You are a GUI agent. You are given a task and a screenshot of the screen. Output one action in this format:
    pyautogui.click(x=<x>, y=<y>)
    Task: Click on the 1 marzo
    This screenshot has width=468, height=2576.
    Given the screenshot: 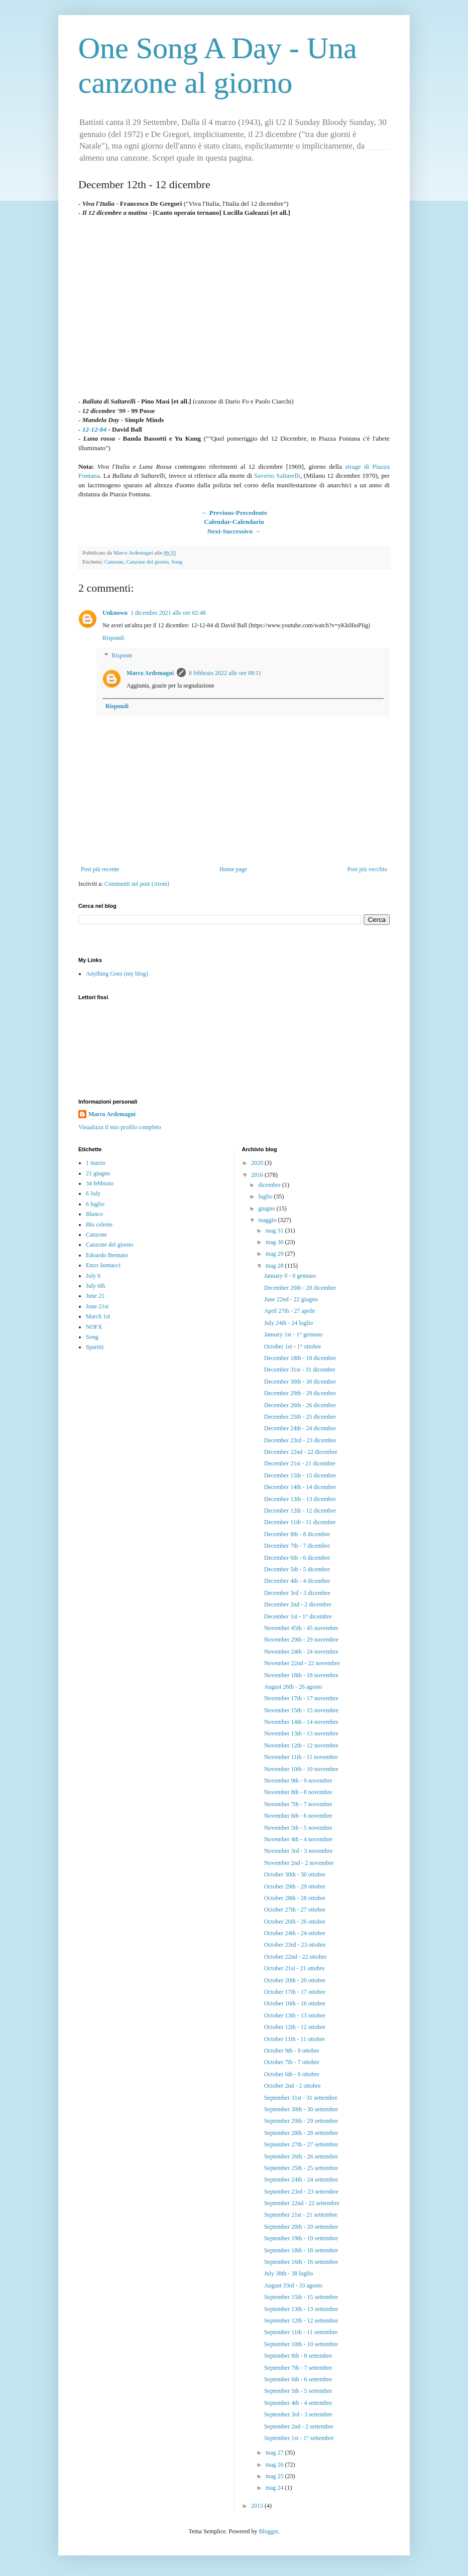 What is the action you would take?
    pyautogui.click(x=95, y=1162)
    